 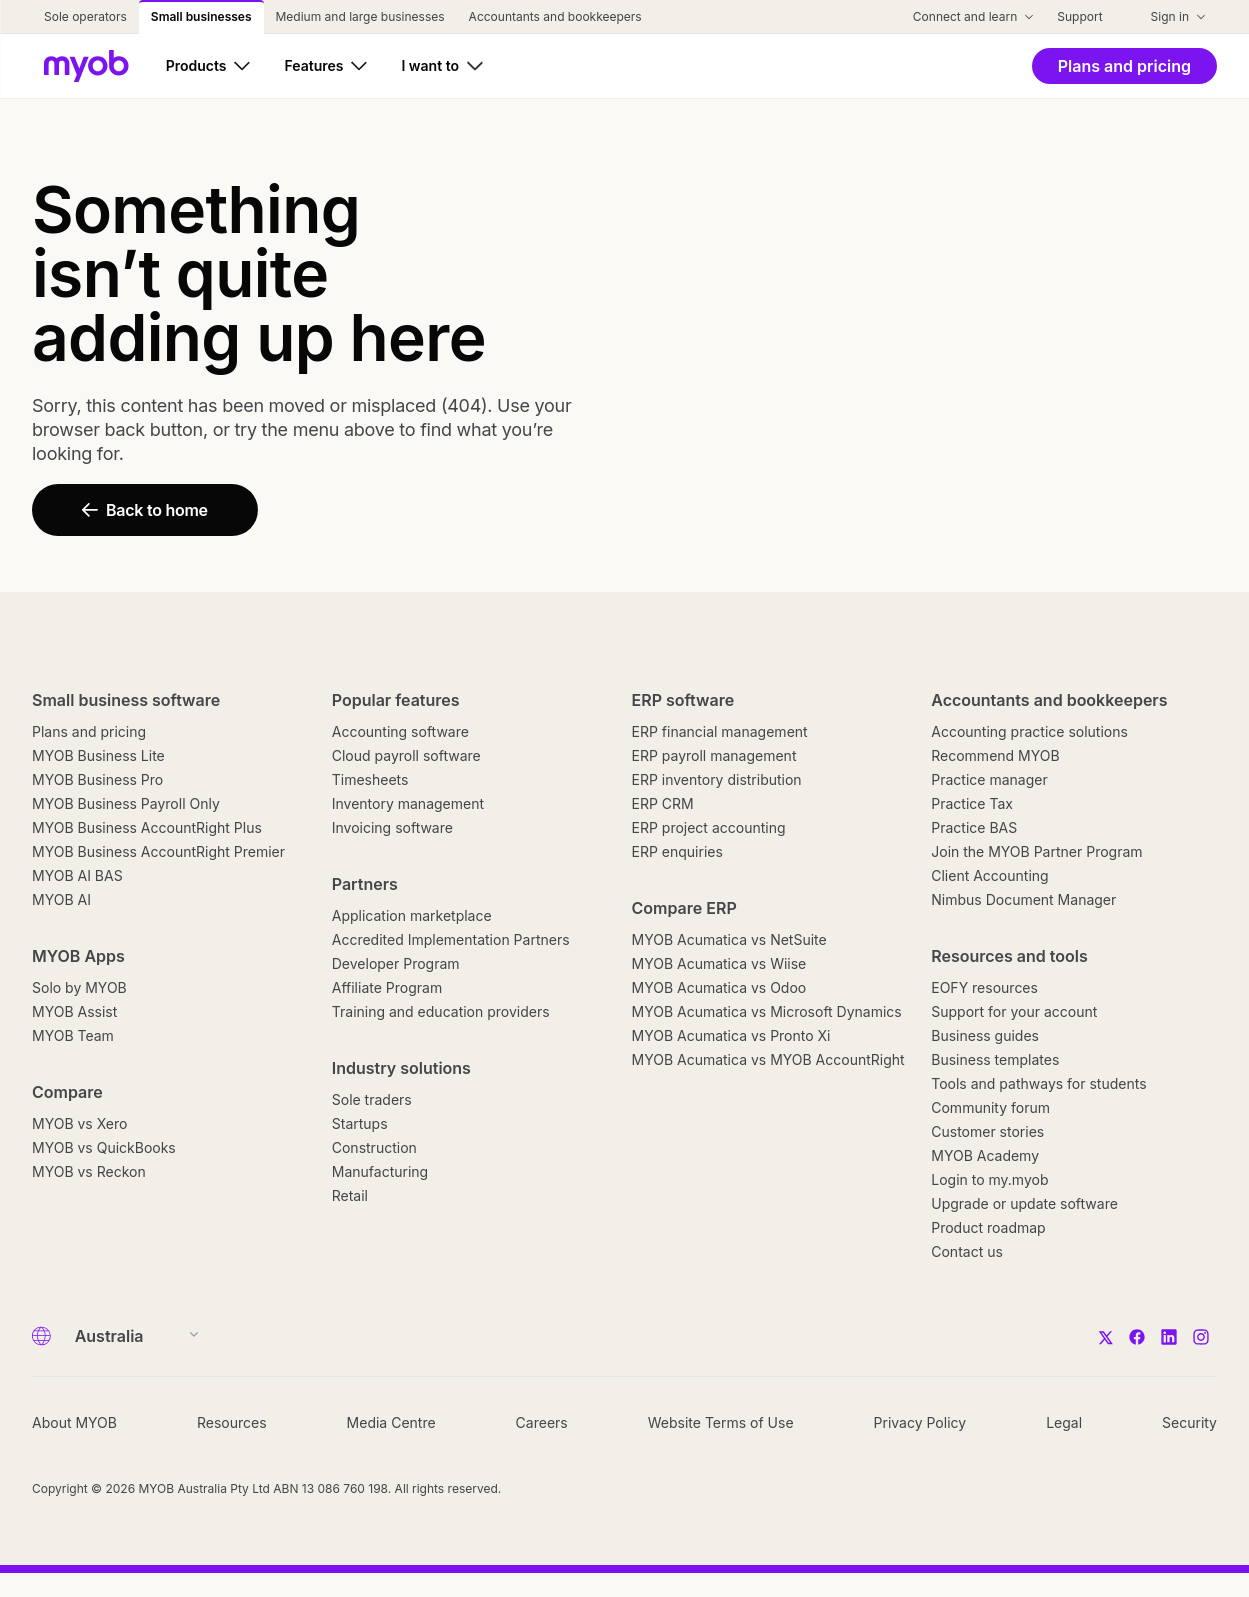 I want to click on Timesheets, so click(x=370, y=779).